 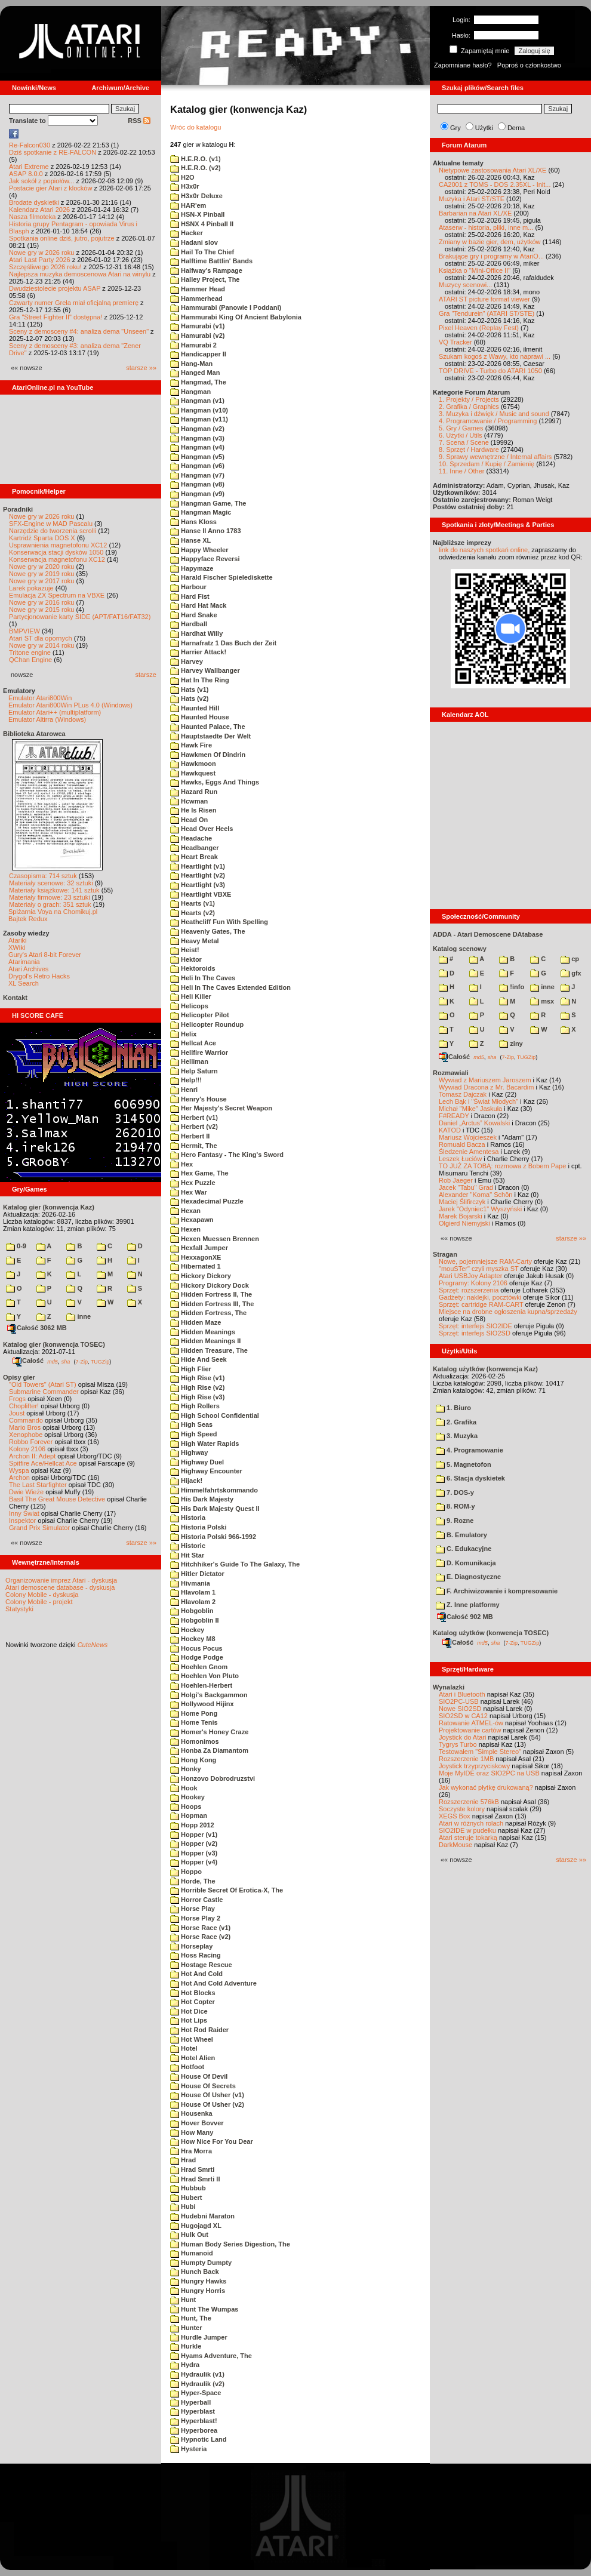 I want to click on Hydra, so click(x=184, y=2364).